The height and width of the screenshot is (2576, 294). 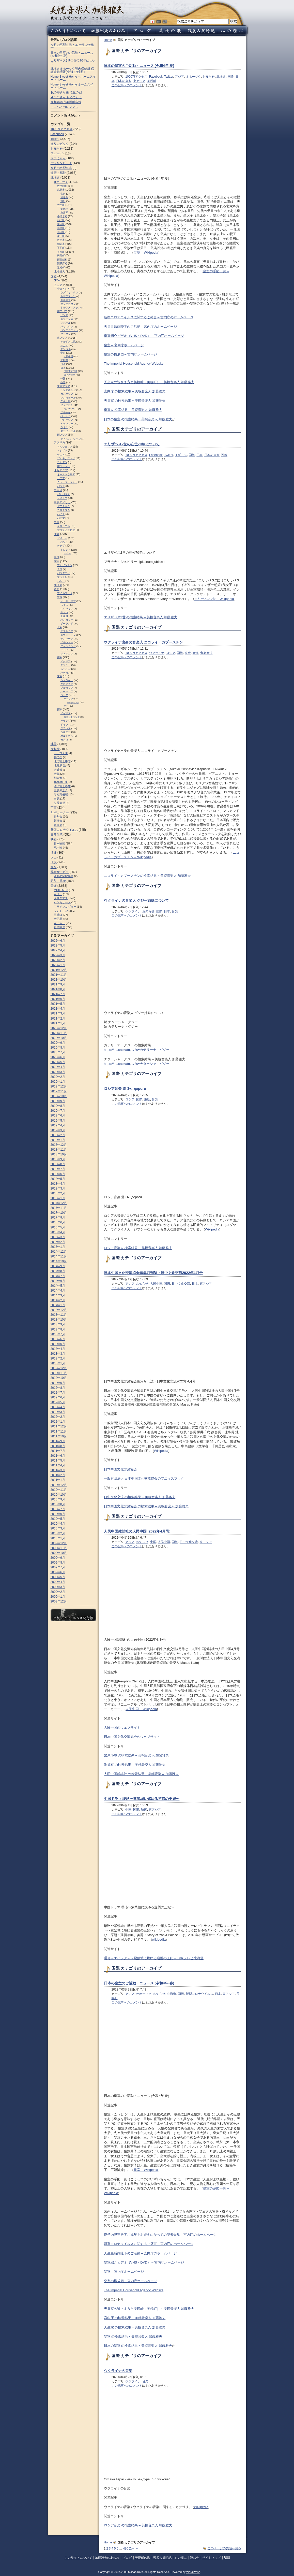 I want to click on 北米, so click(x=56, y=534).